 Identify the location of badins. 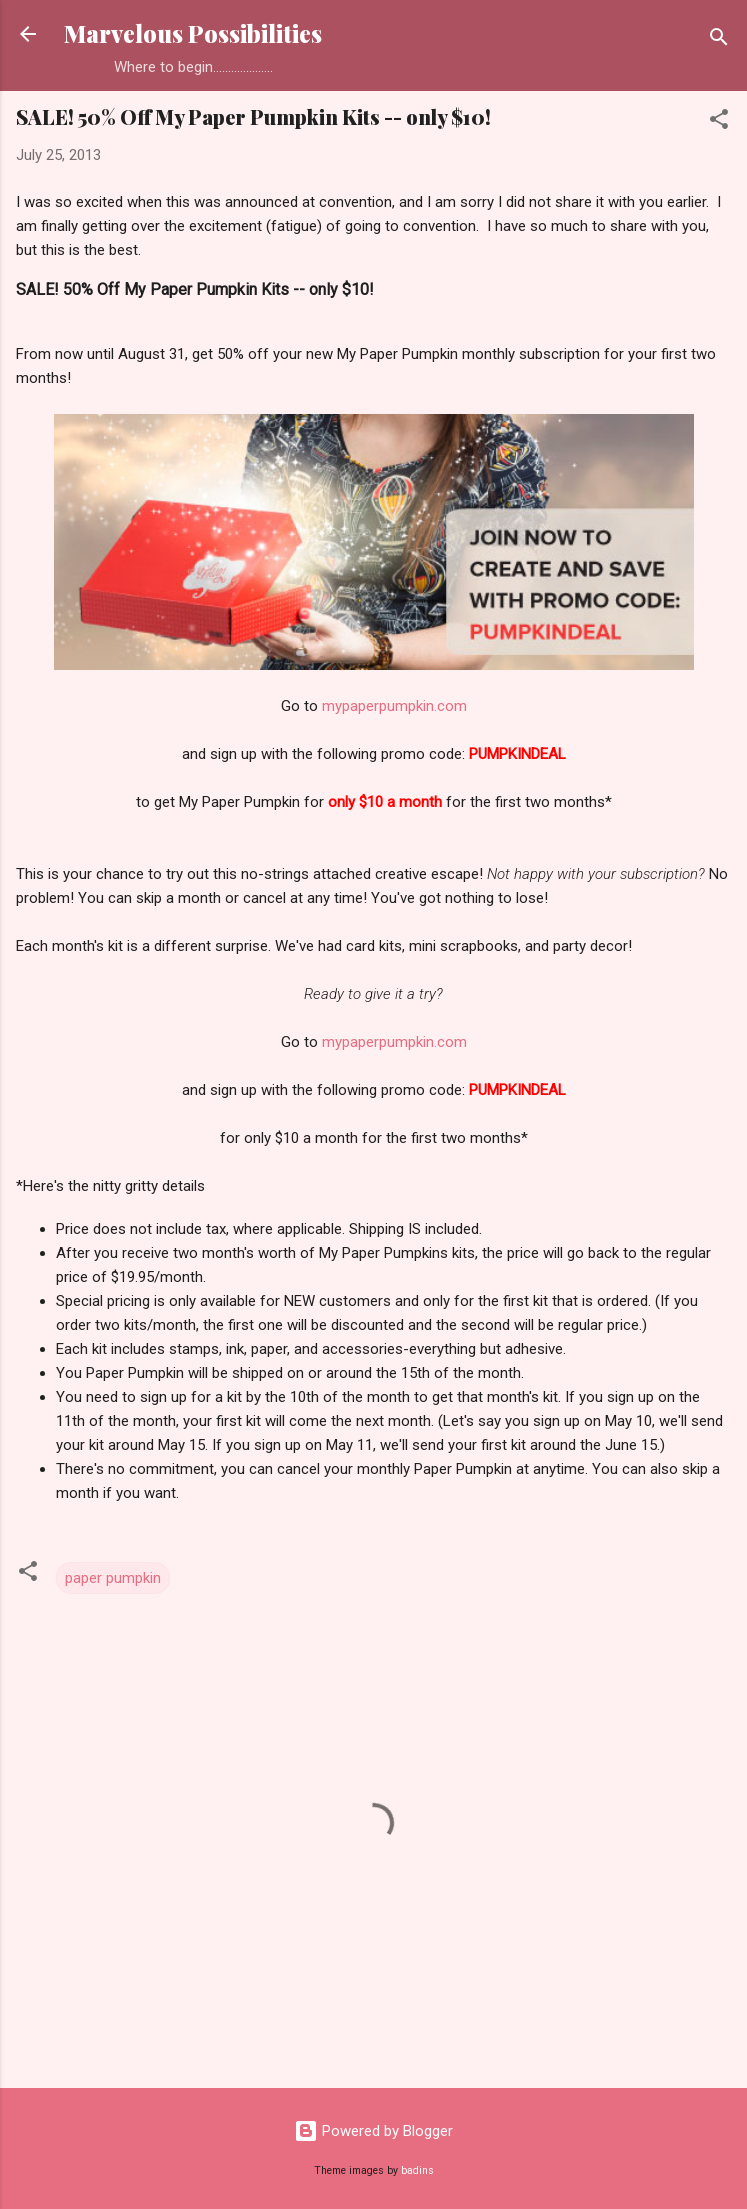
(417, 2170).